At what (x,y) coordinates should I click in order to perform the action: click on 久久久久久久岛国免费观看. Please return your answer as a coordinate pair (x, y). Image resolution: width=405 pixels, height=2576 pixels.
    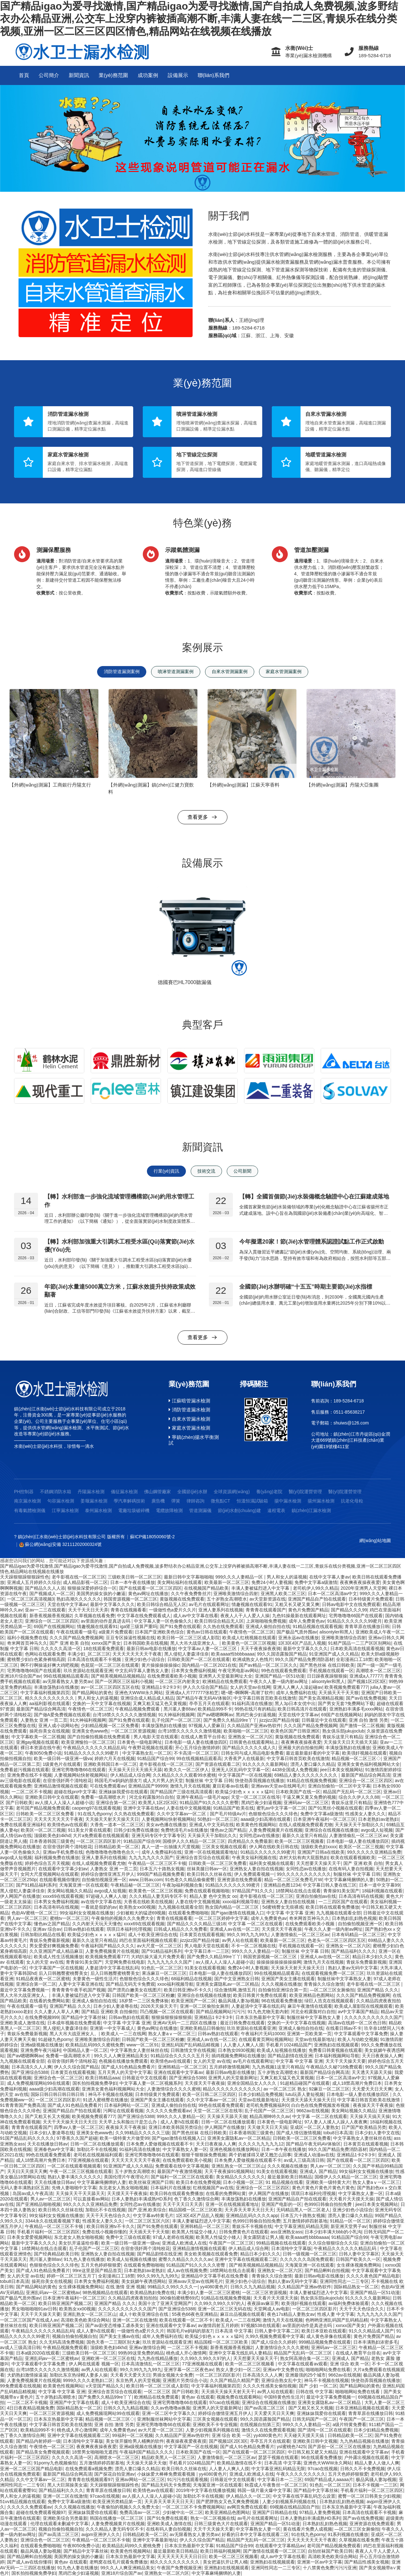
    Looking at the image, I should click on (306, 2259).